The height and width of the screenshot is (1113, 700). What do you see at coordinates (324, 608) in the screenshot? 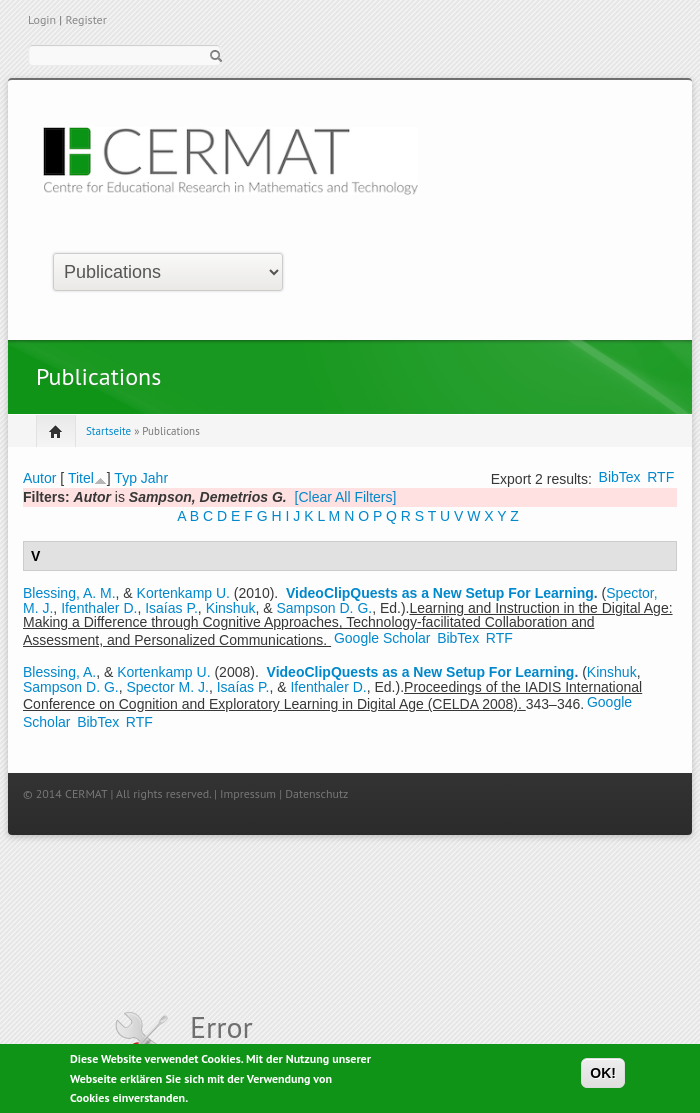
I see `Sampson D. G.` at bounding box center [324, 608].